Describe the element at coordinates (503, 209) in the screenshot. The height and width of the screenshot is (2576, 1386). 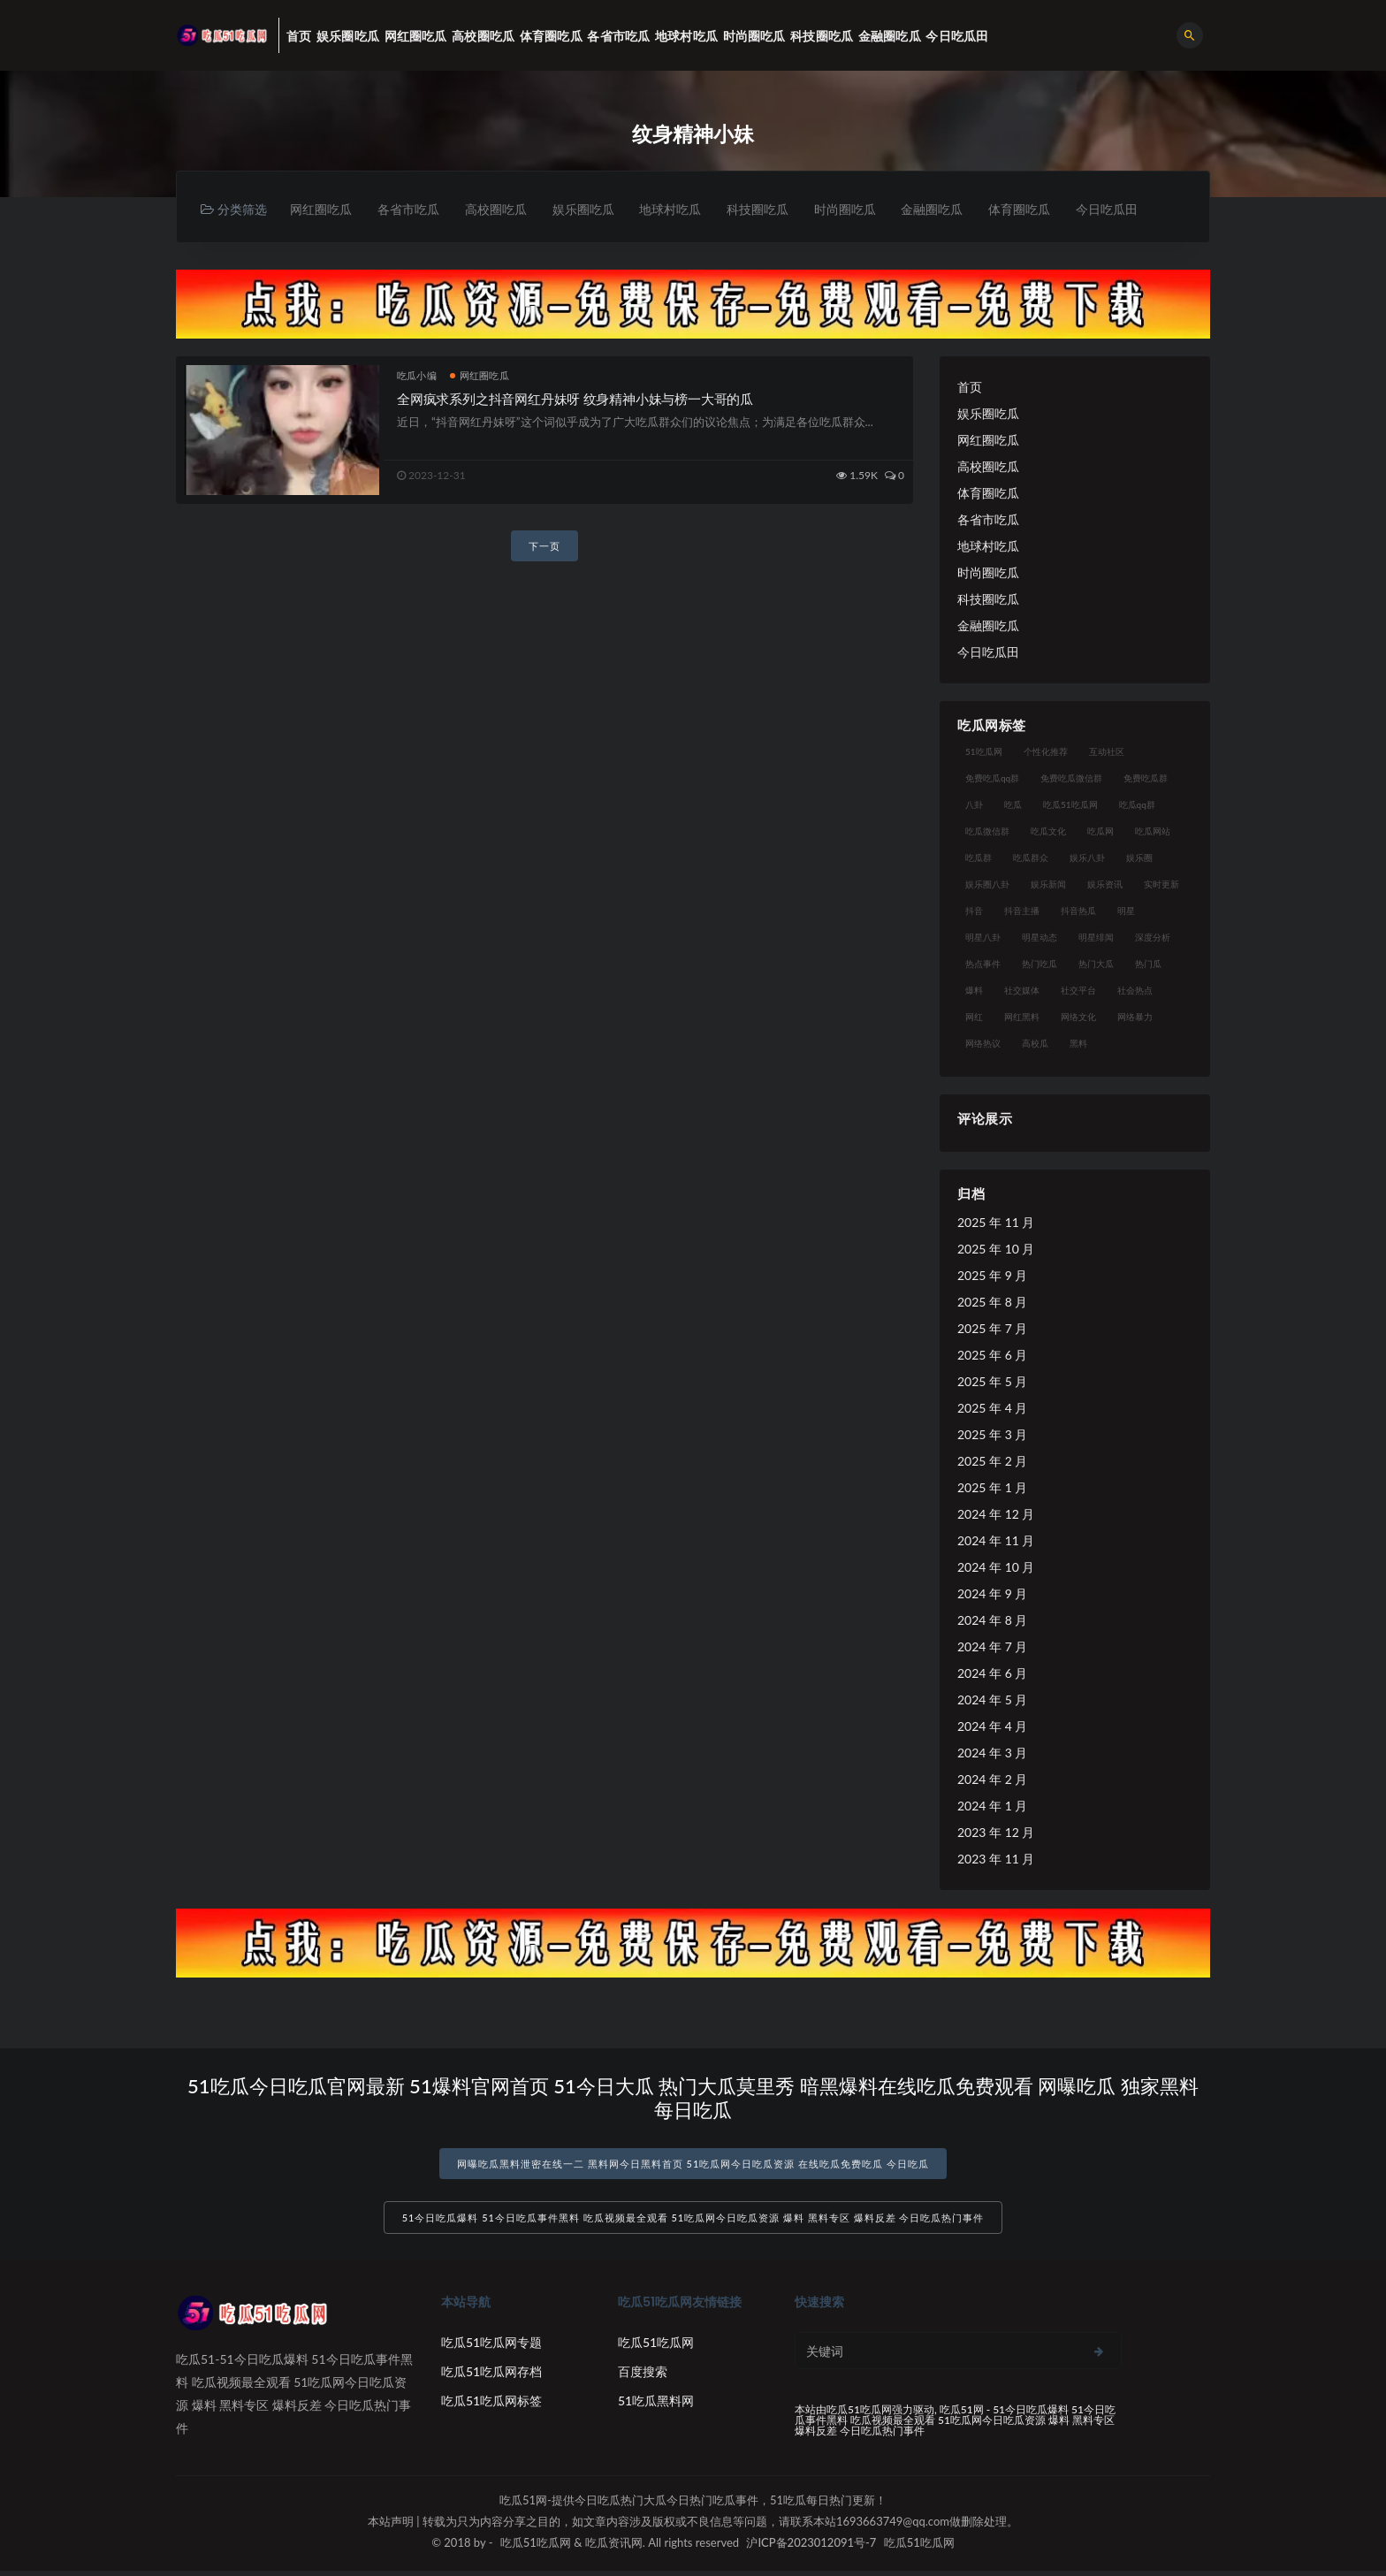
I see `高校圈吃瓜` at that location.